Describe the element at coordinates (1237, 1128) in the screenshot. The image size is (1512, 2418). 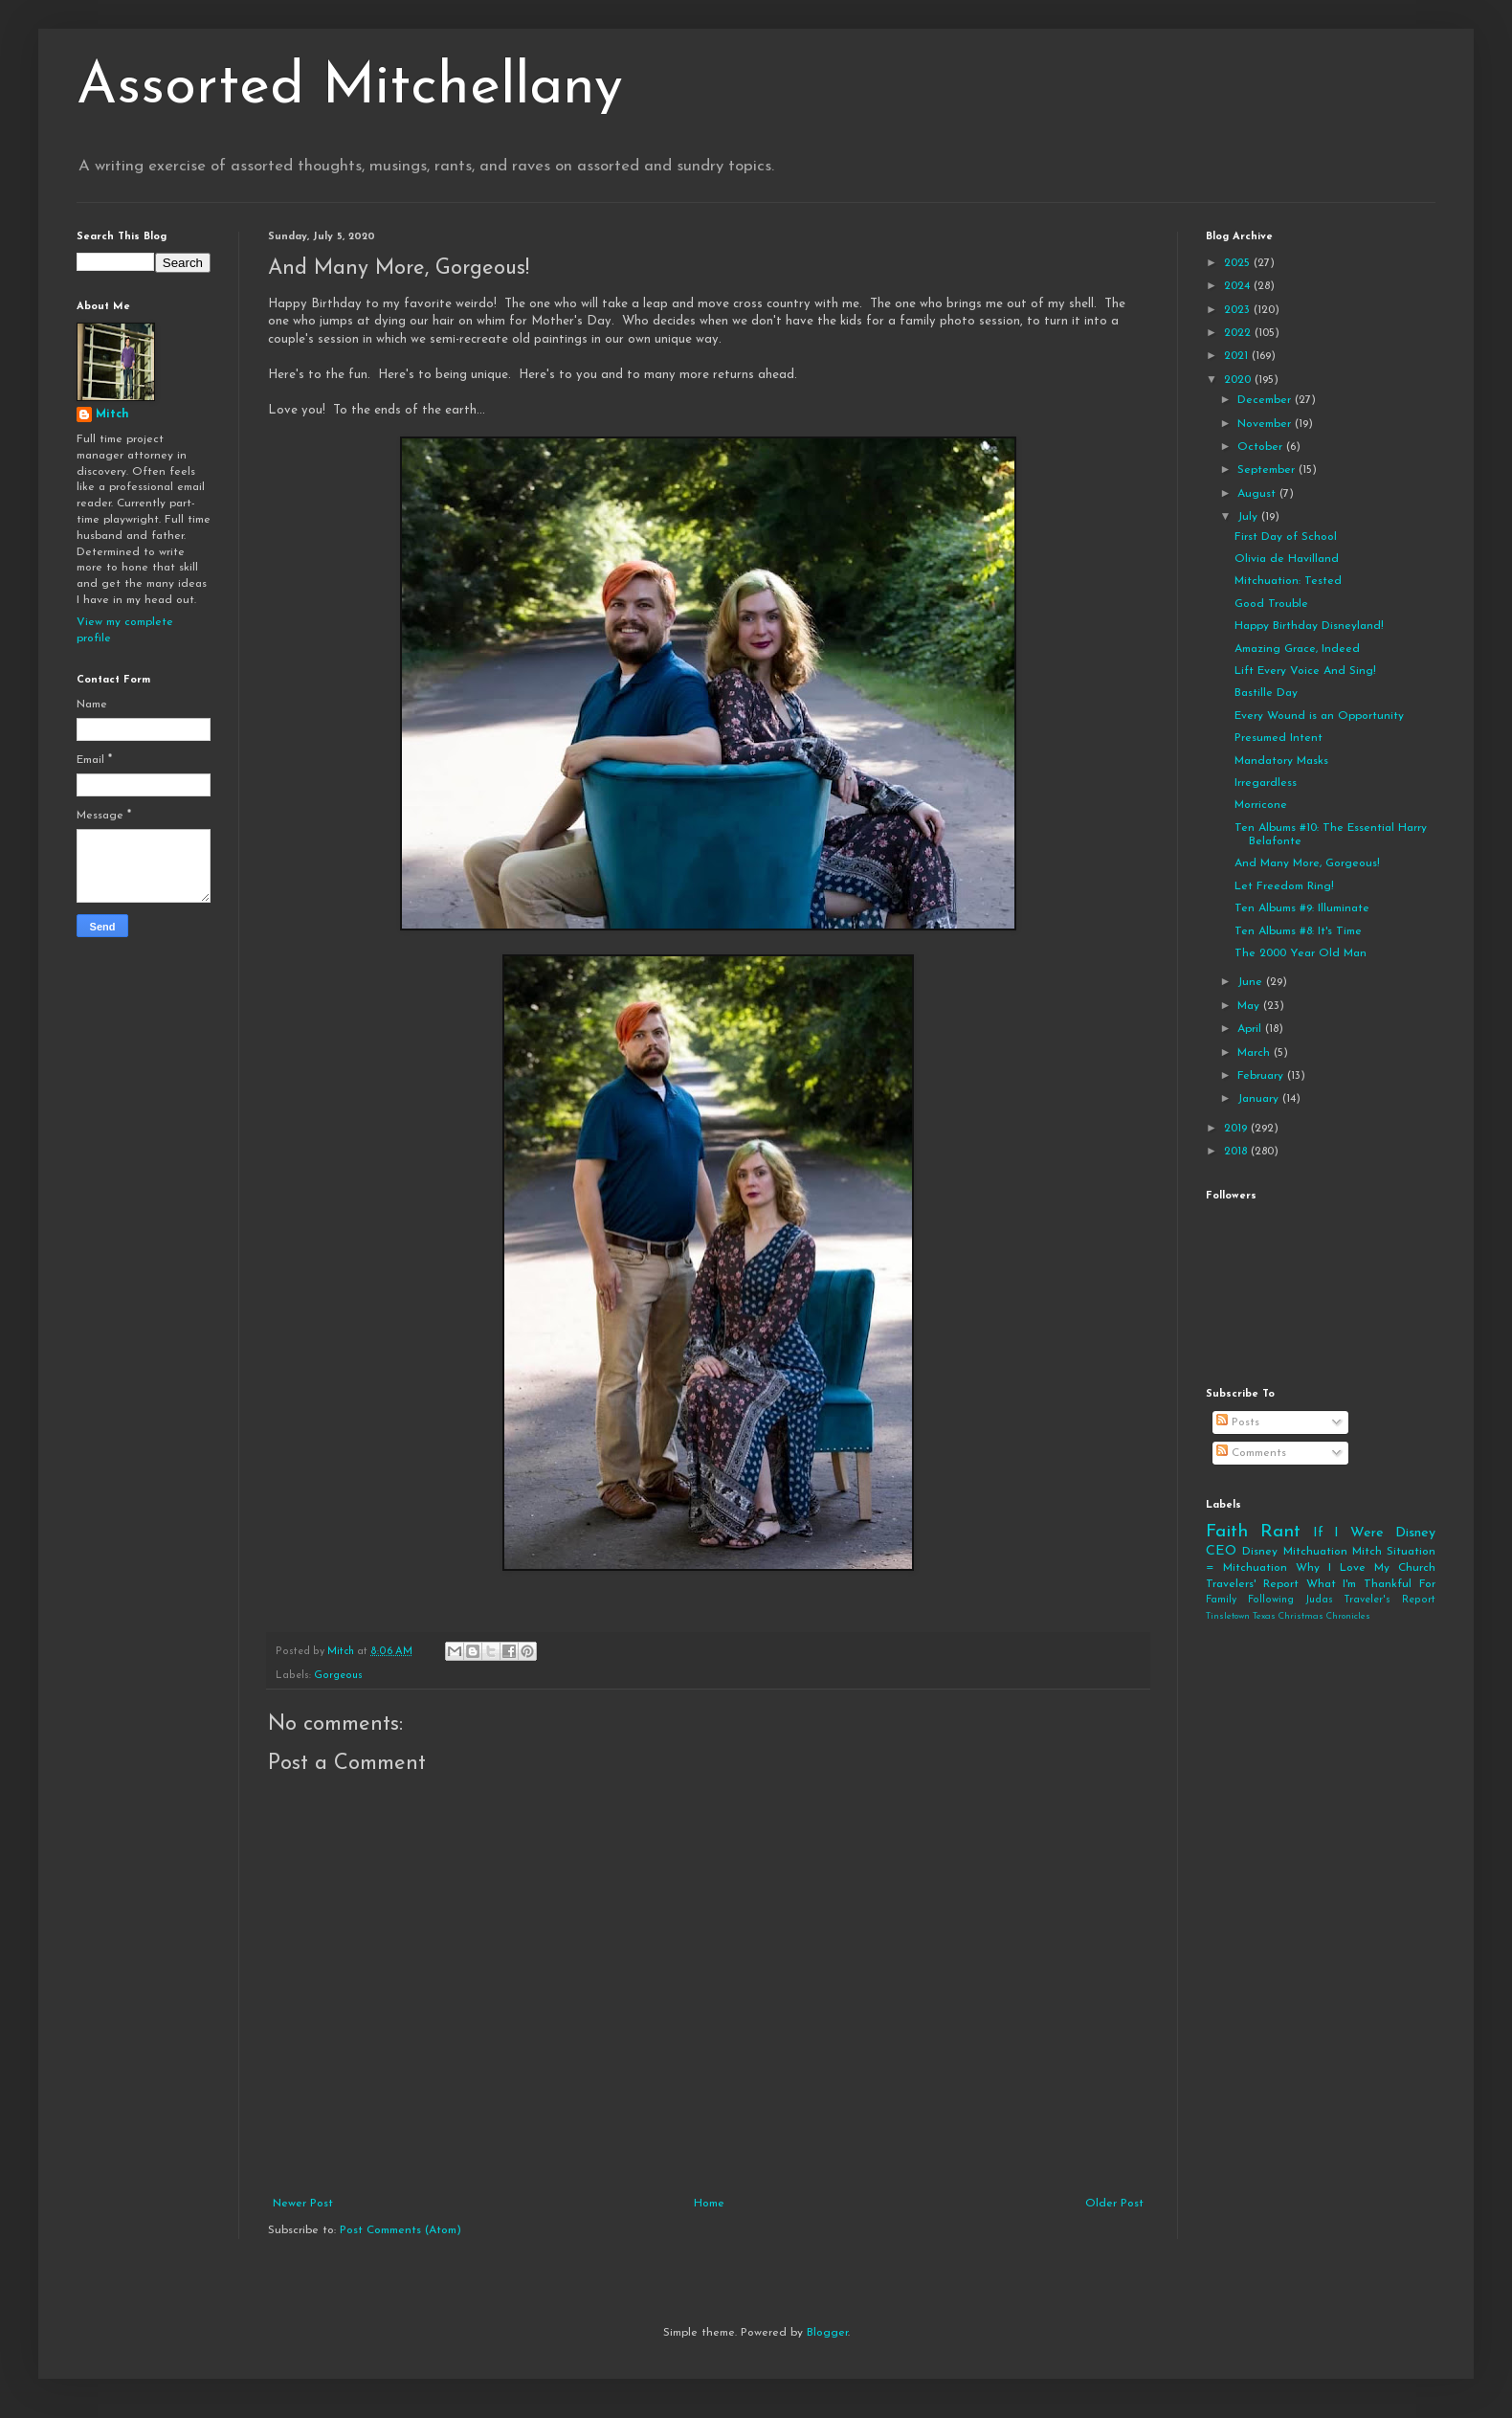
I see `2019` at that location.